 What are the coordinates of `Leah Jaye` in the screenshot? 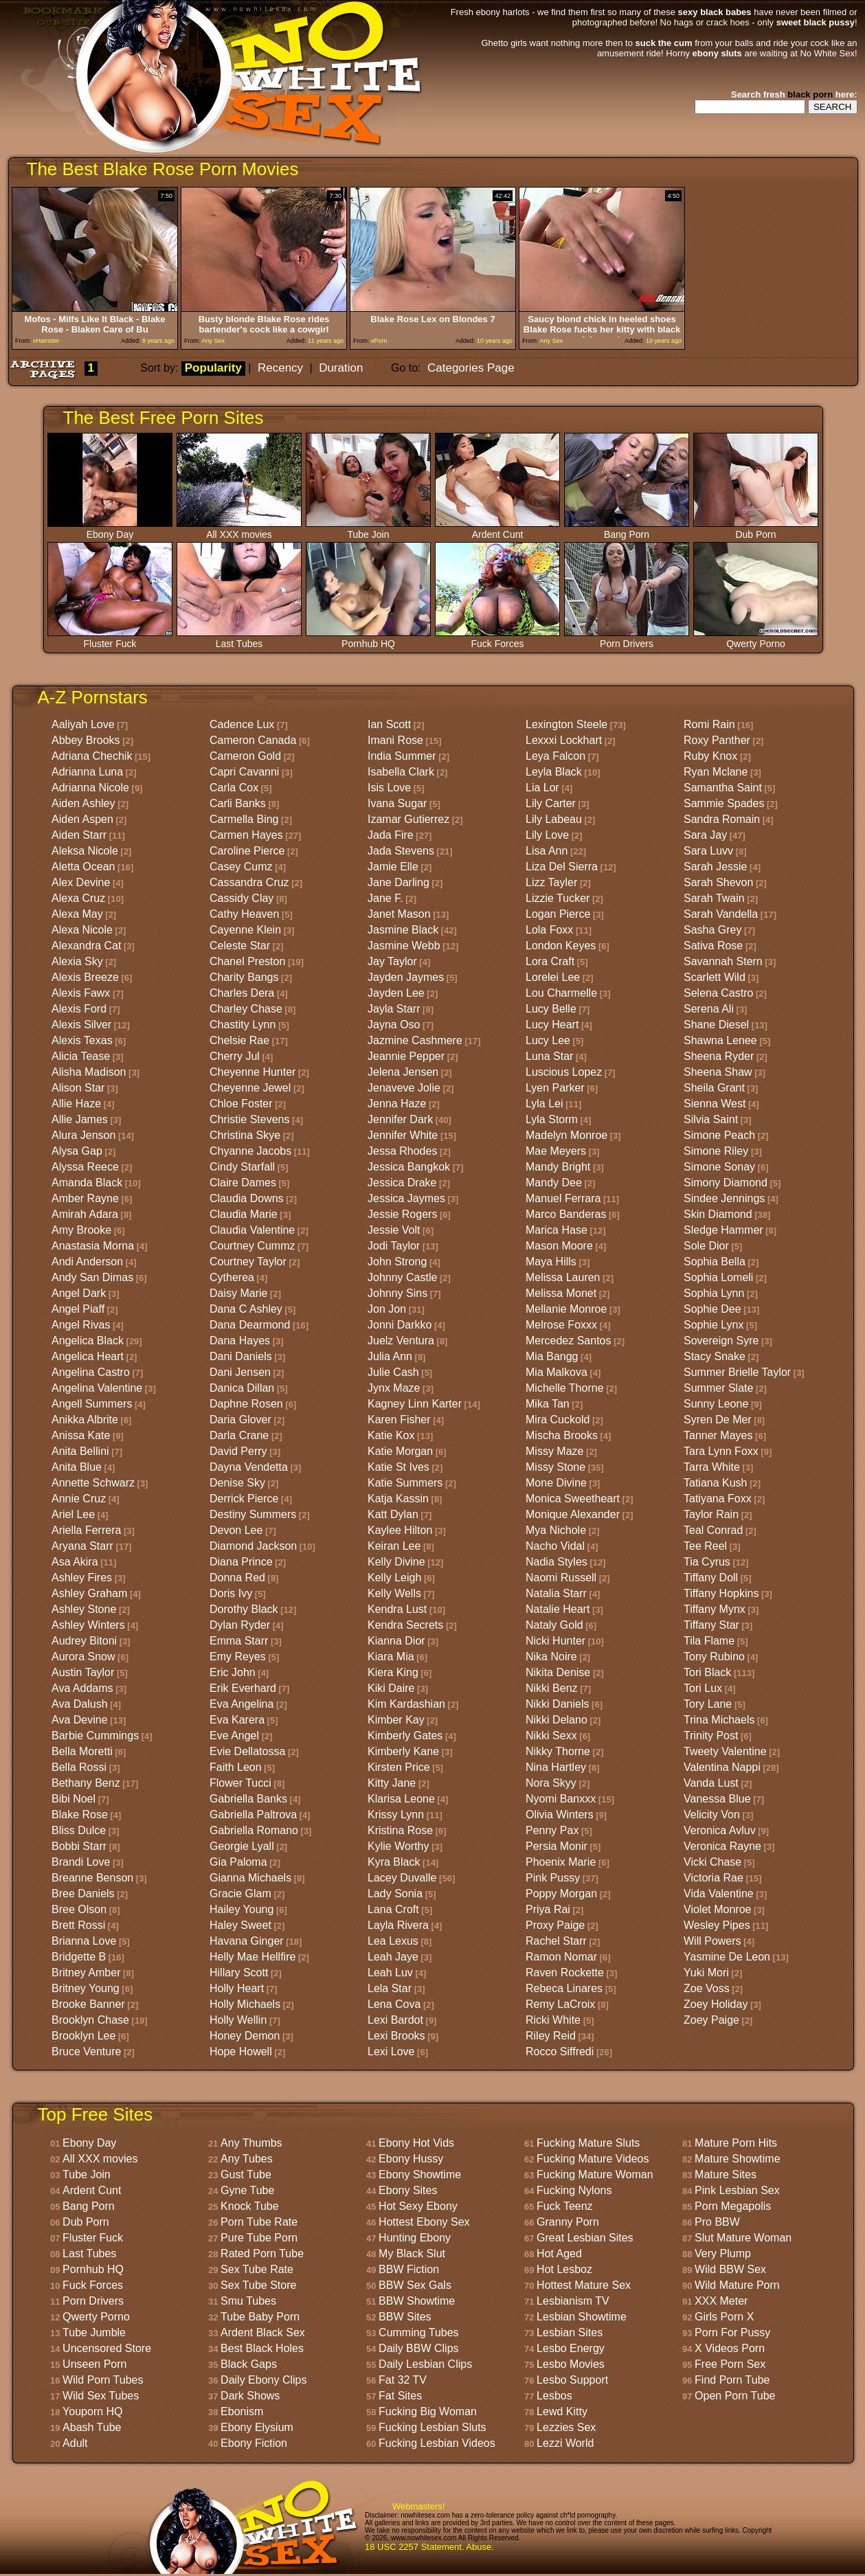 It's located at (393, 1957).